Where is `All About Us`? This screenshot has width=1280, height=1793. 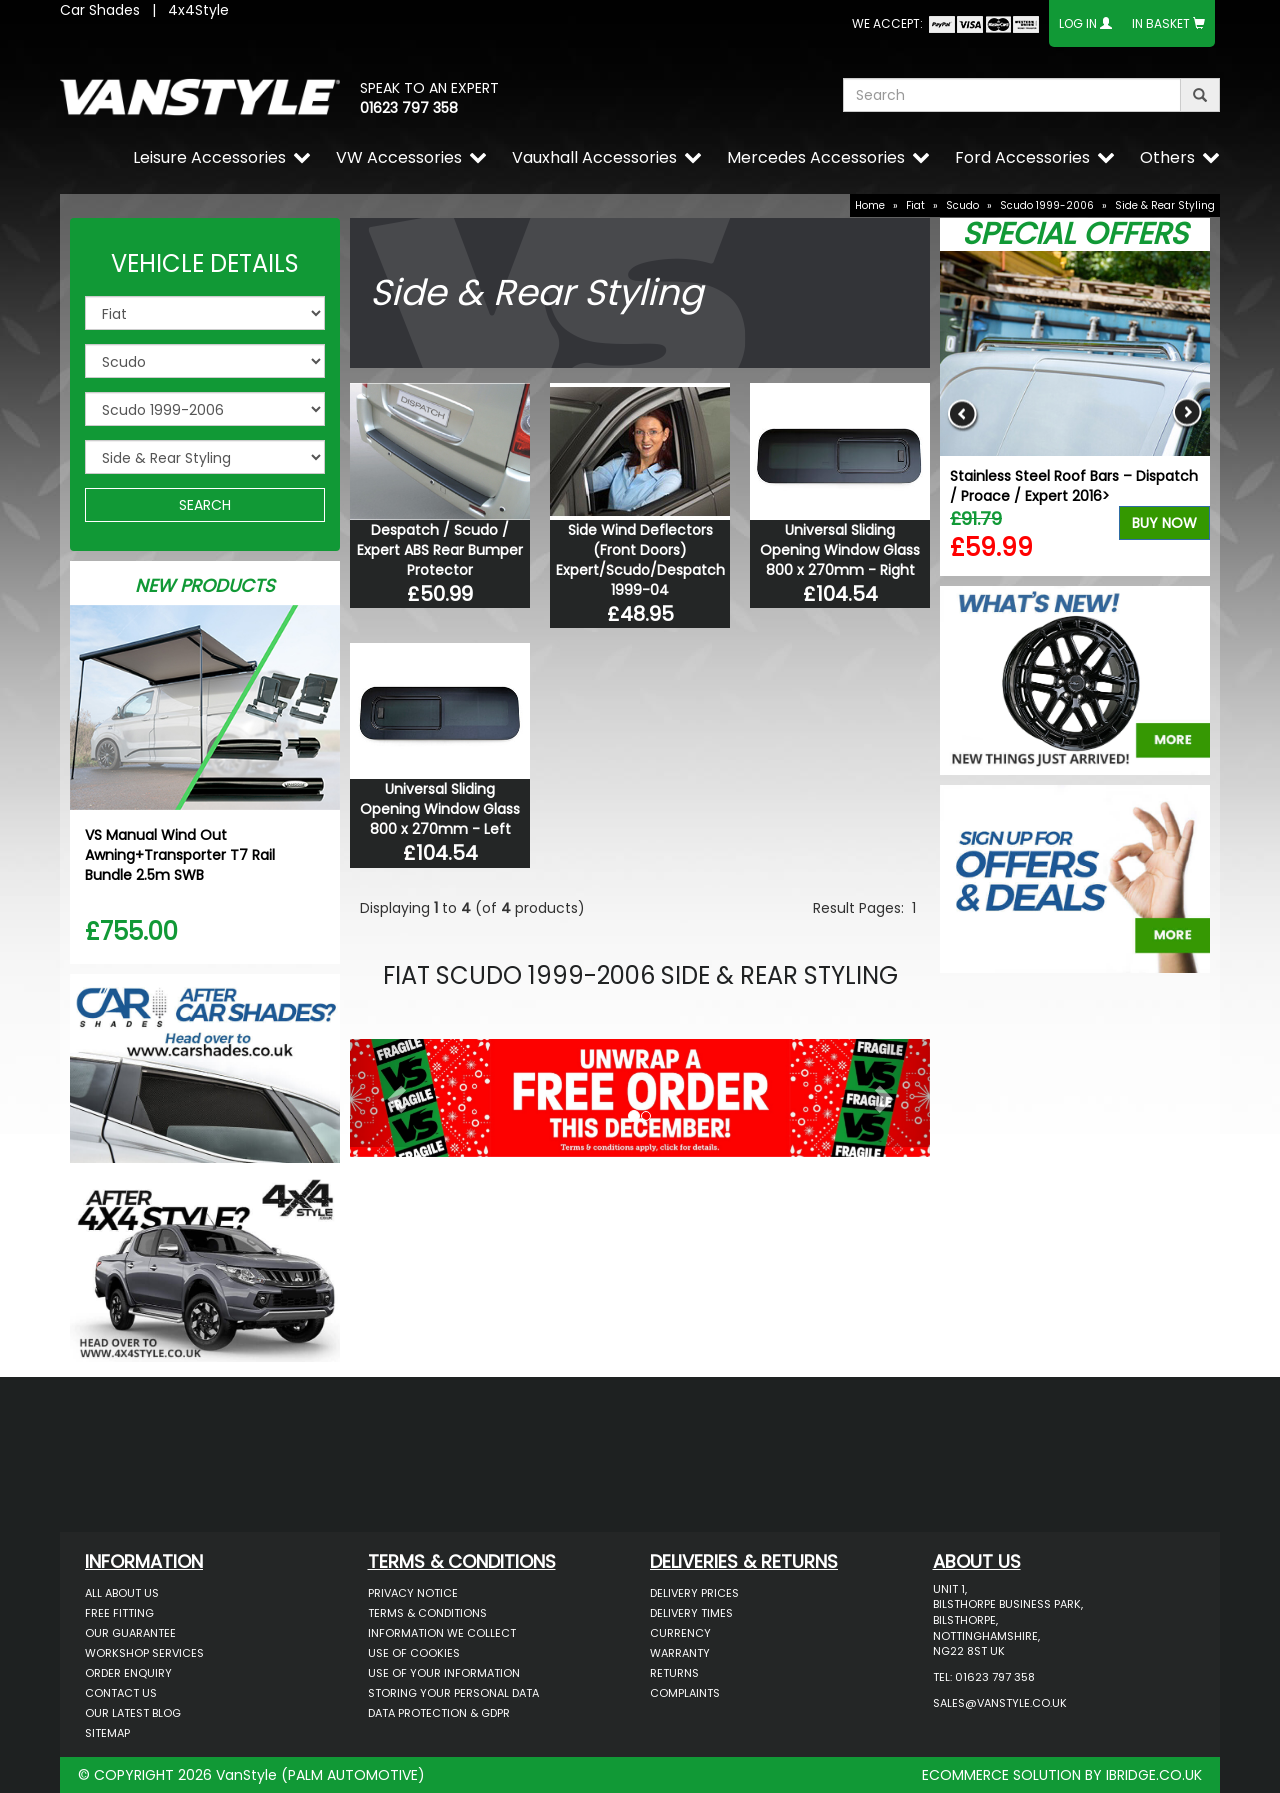 All About Us is located at coordinates (122, 1593).